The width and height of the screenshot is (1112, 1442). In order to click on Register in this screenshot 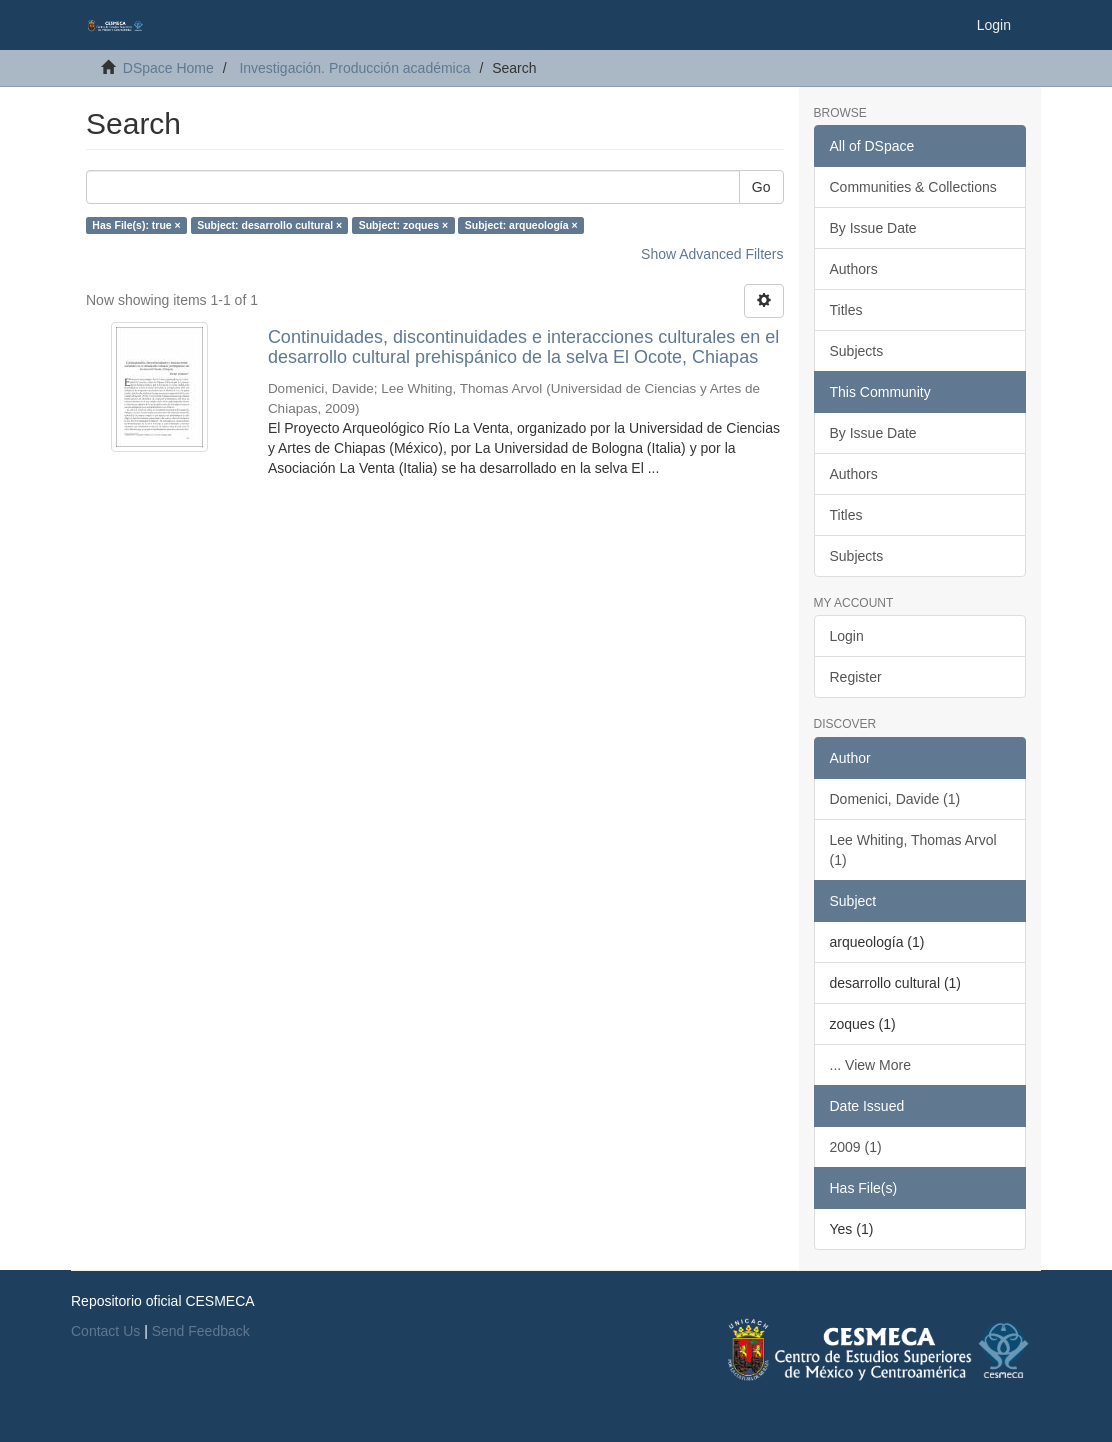, I will do `click(856, 677)`.